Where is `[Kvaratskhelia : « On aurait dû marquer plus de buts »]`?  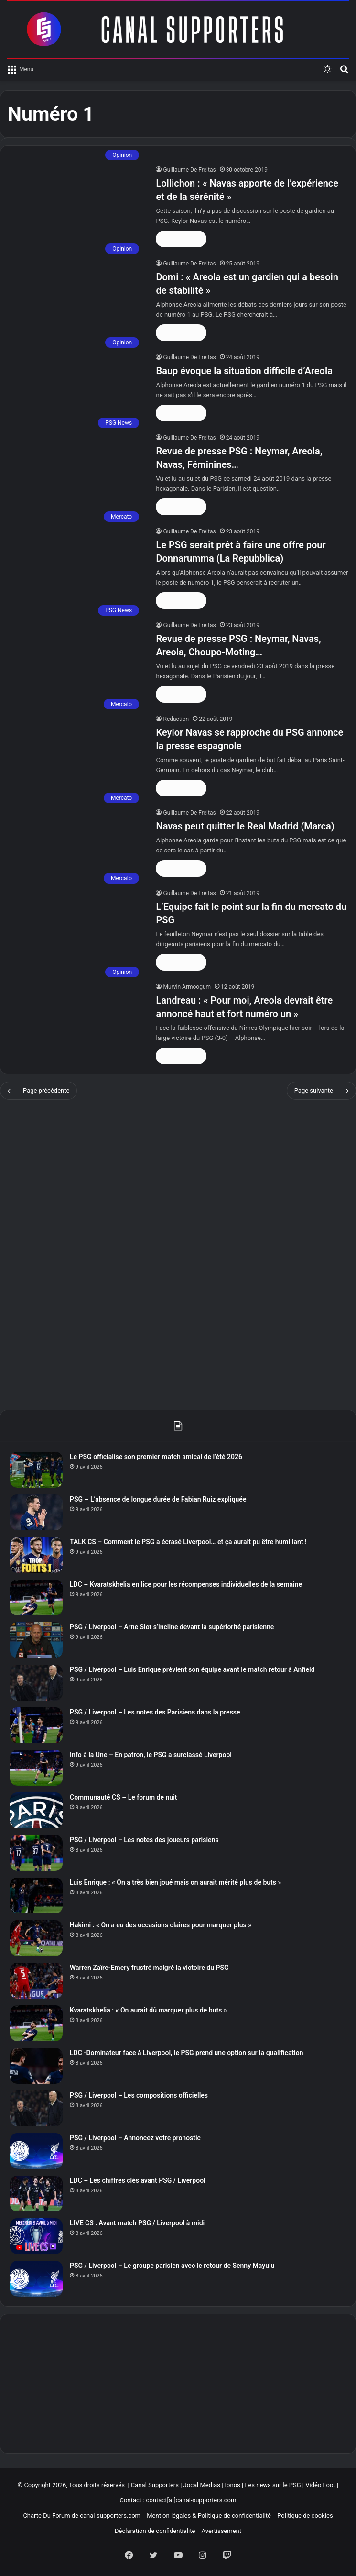 [Kvaratskhelia : « On aurait dû marquer plus de buts »] is located at coordinates (36, 2023).